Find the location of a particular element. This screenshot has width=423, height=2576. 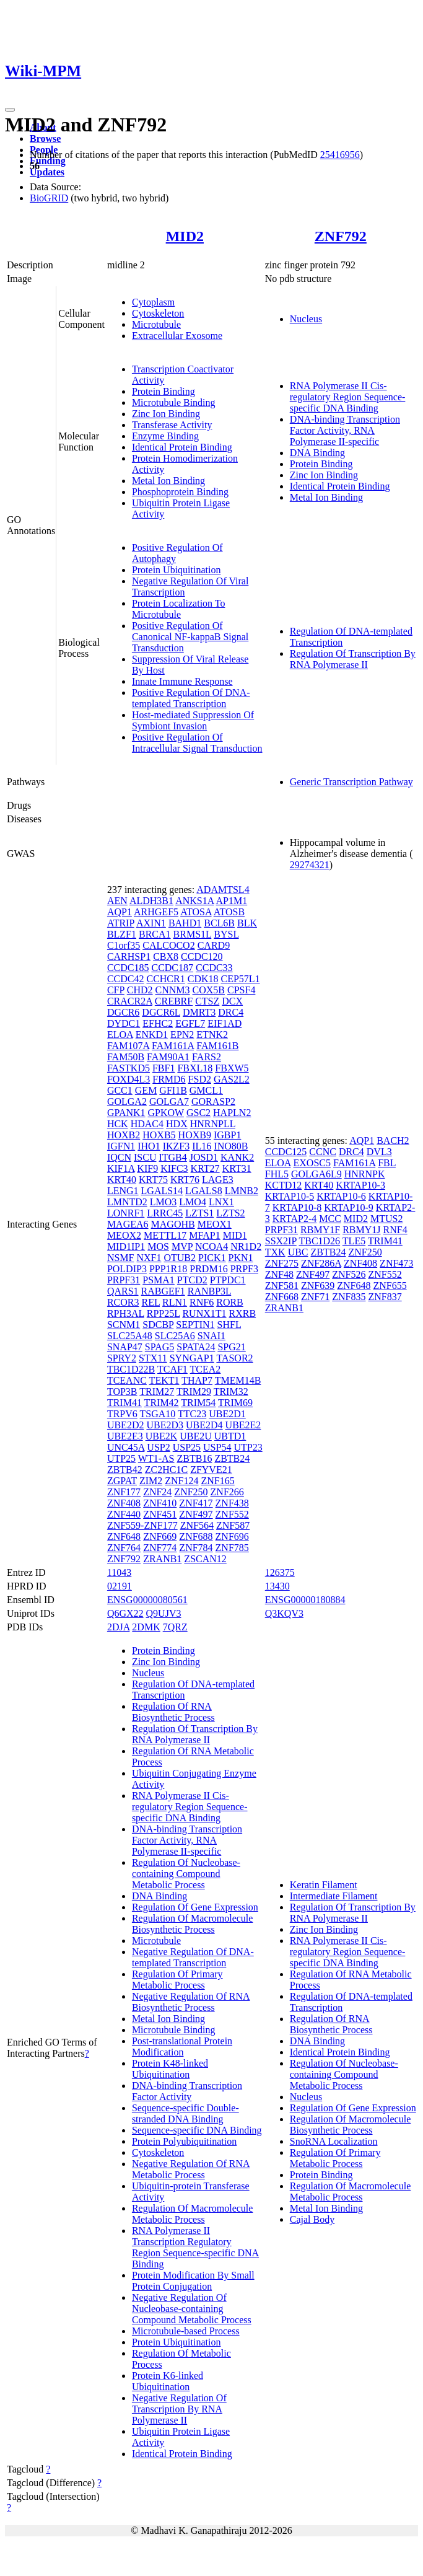

RNA Polymerase II Transcription Regulatory Region Sequence-specific DNA Binding is located at coordinates (195, 2247).